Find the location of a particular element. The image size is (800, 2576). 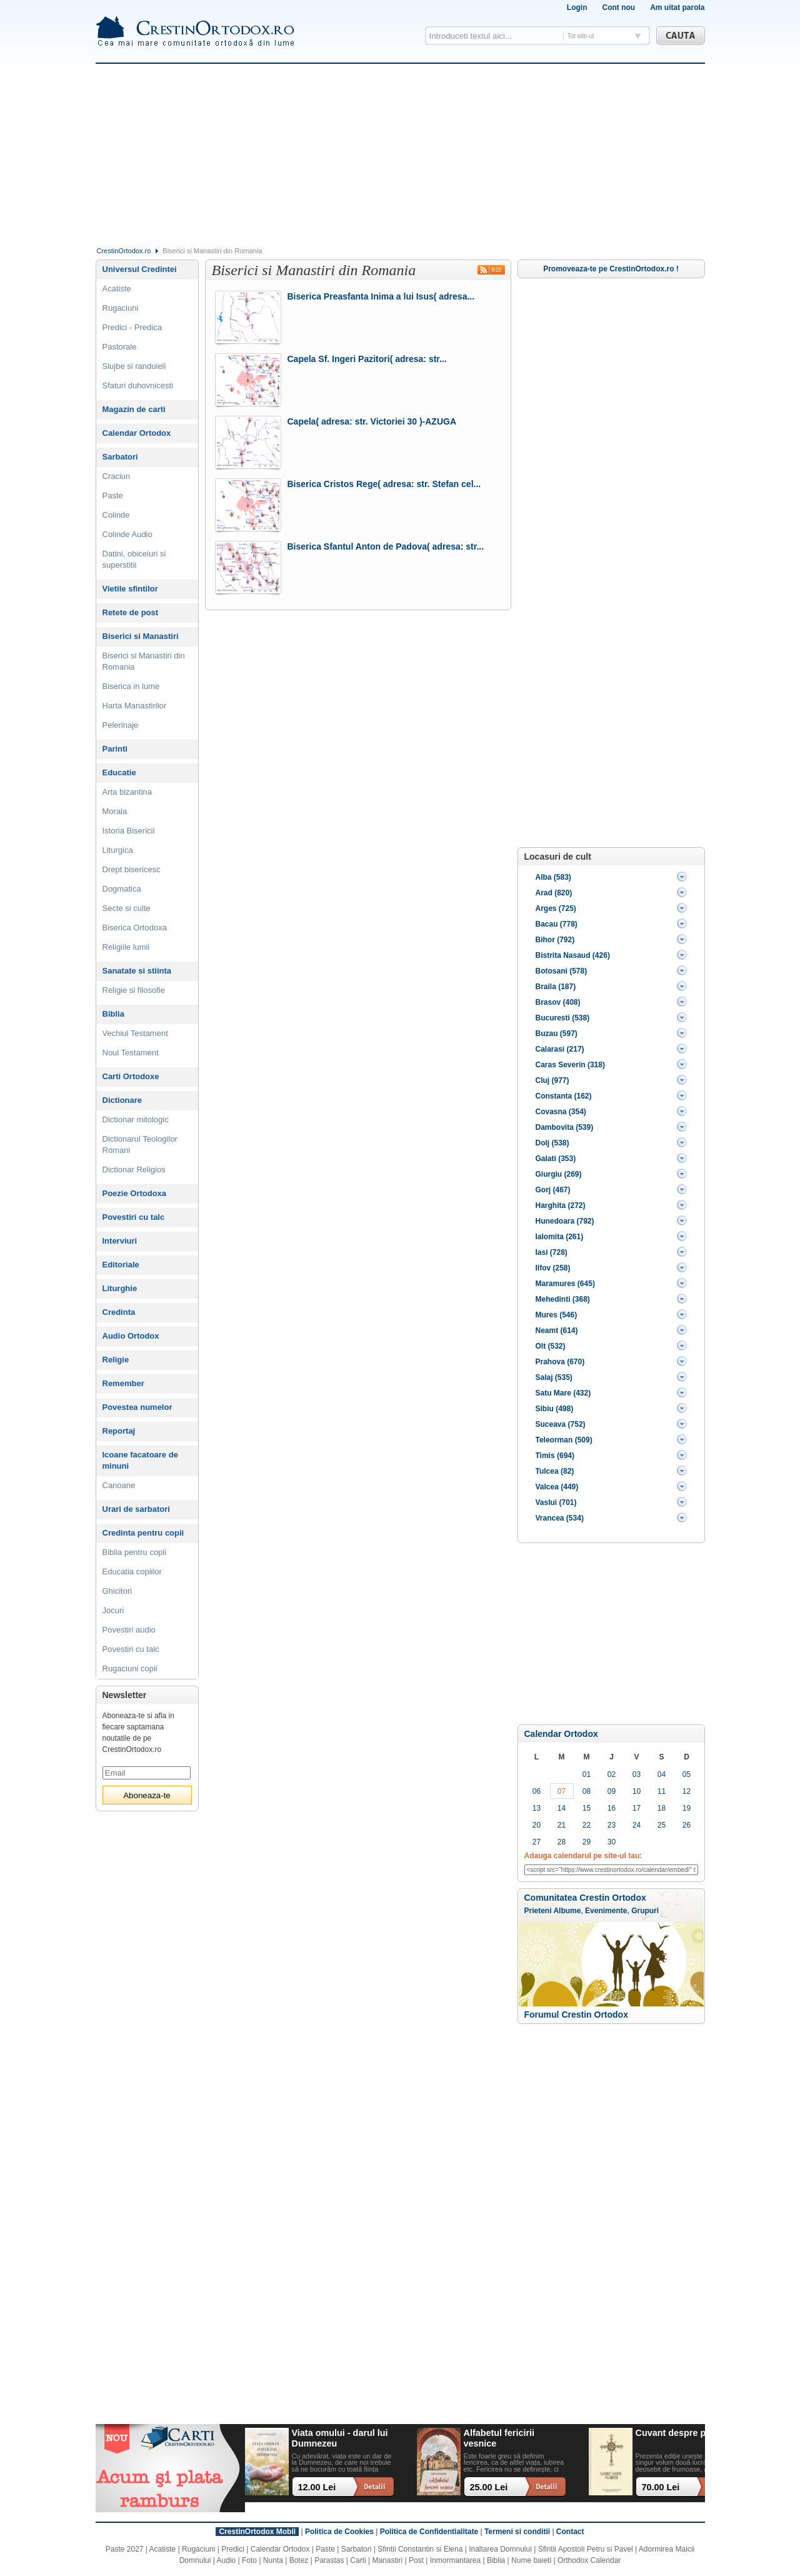

Vechiul Testament is located at coordinates (135, 1033).